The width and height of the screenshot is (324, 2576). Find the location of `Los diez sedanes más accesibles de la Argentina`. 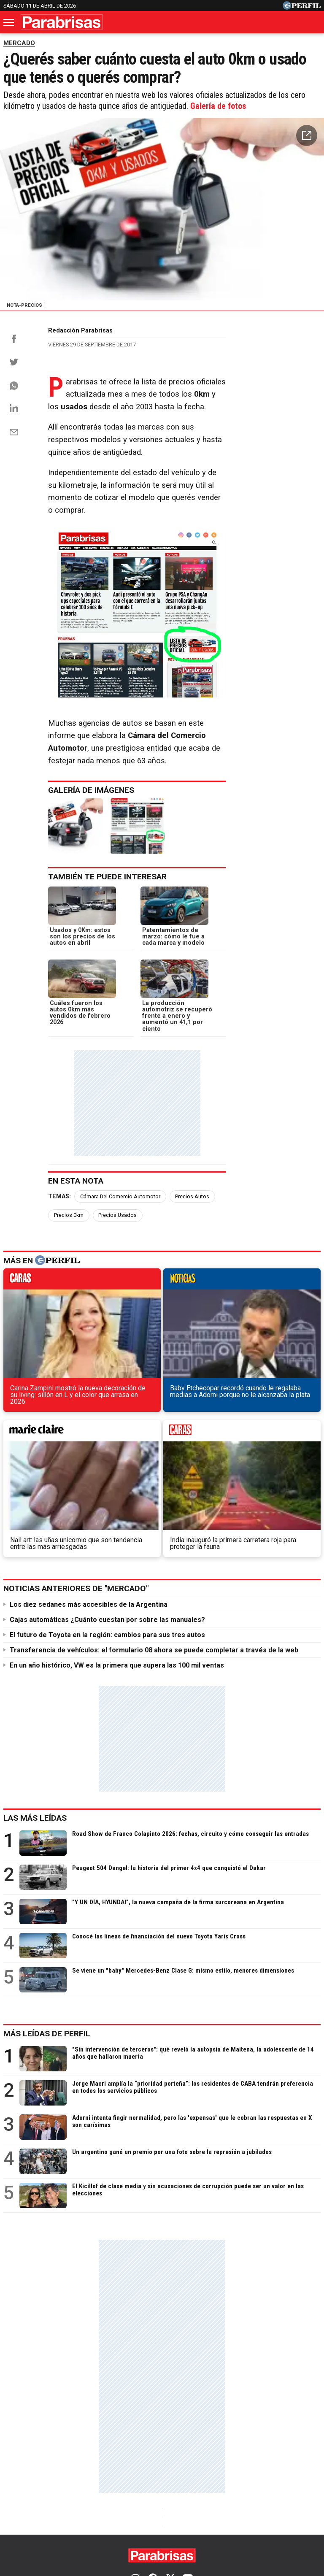

Los diez sedanes más accesibles de la Argentina is located at coordinates (88, 1479).